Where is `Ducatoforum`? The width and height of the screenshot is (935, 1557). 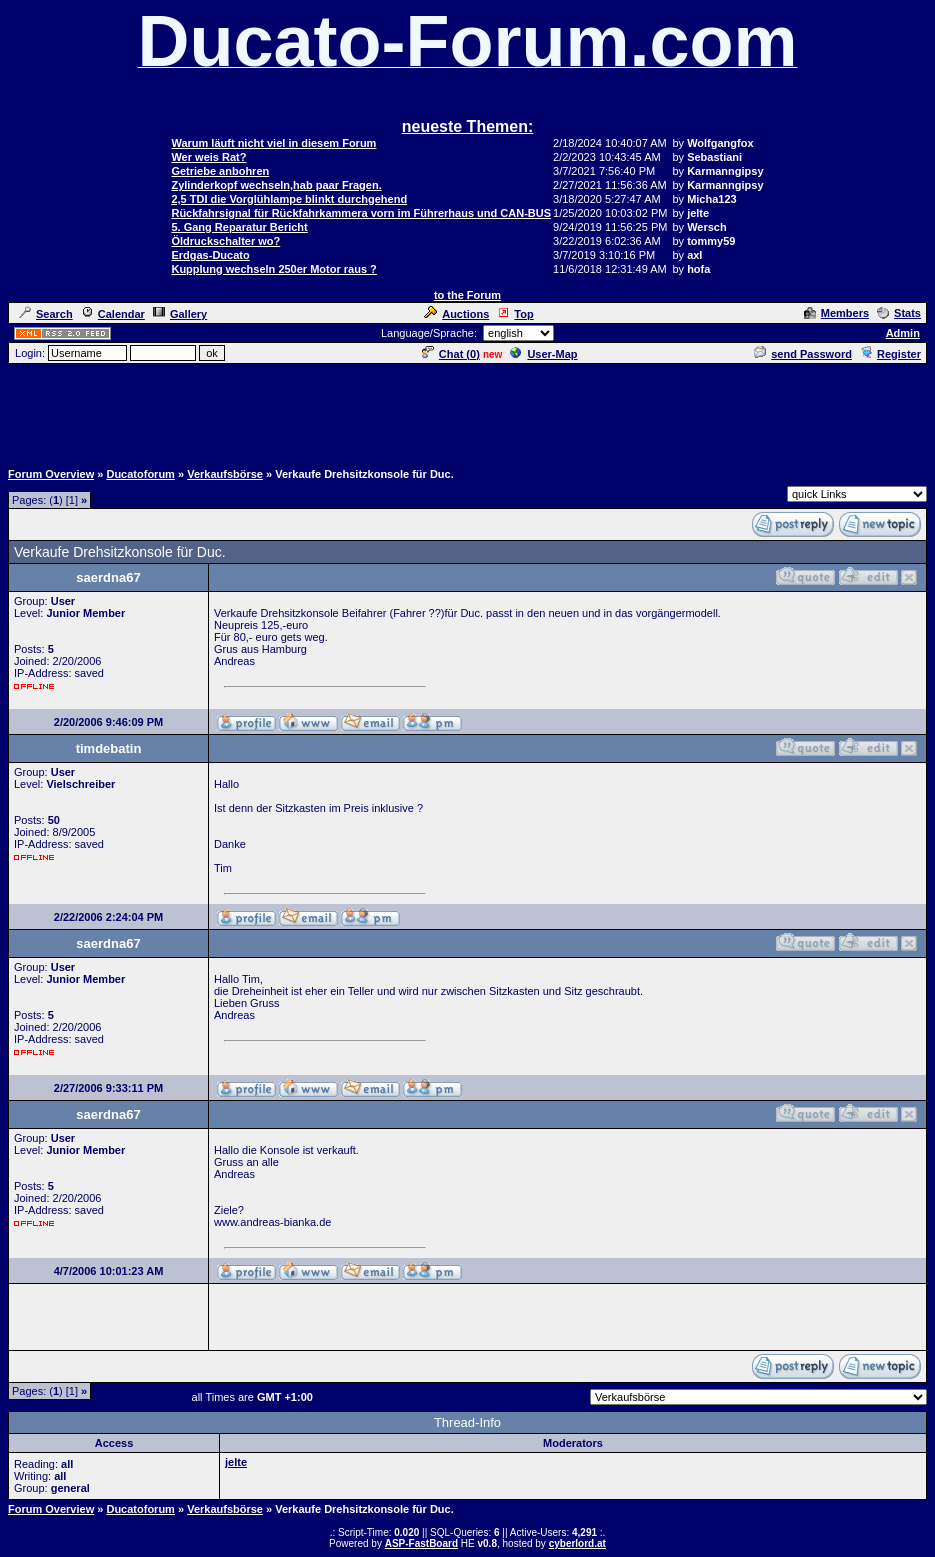 Ducatoforum is located at coordinates (140, 474).